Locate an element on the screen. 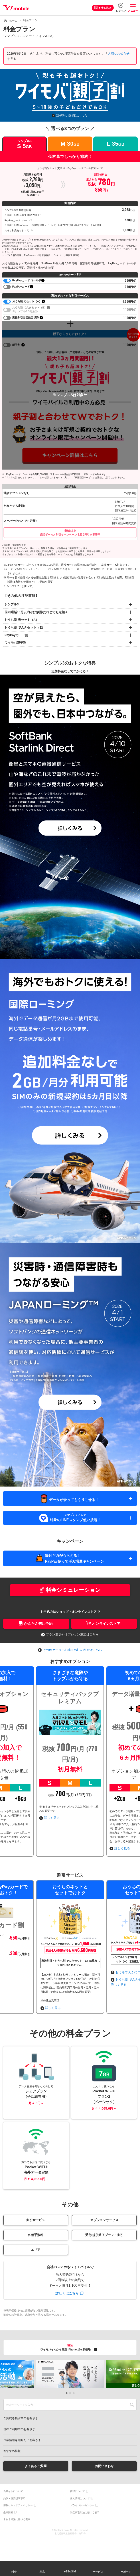 The width and height of the screenshot is (140, 2576). お問い合わせ is located at coordinates (104, 2466).